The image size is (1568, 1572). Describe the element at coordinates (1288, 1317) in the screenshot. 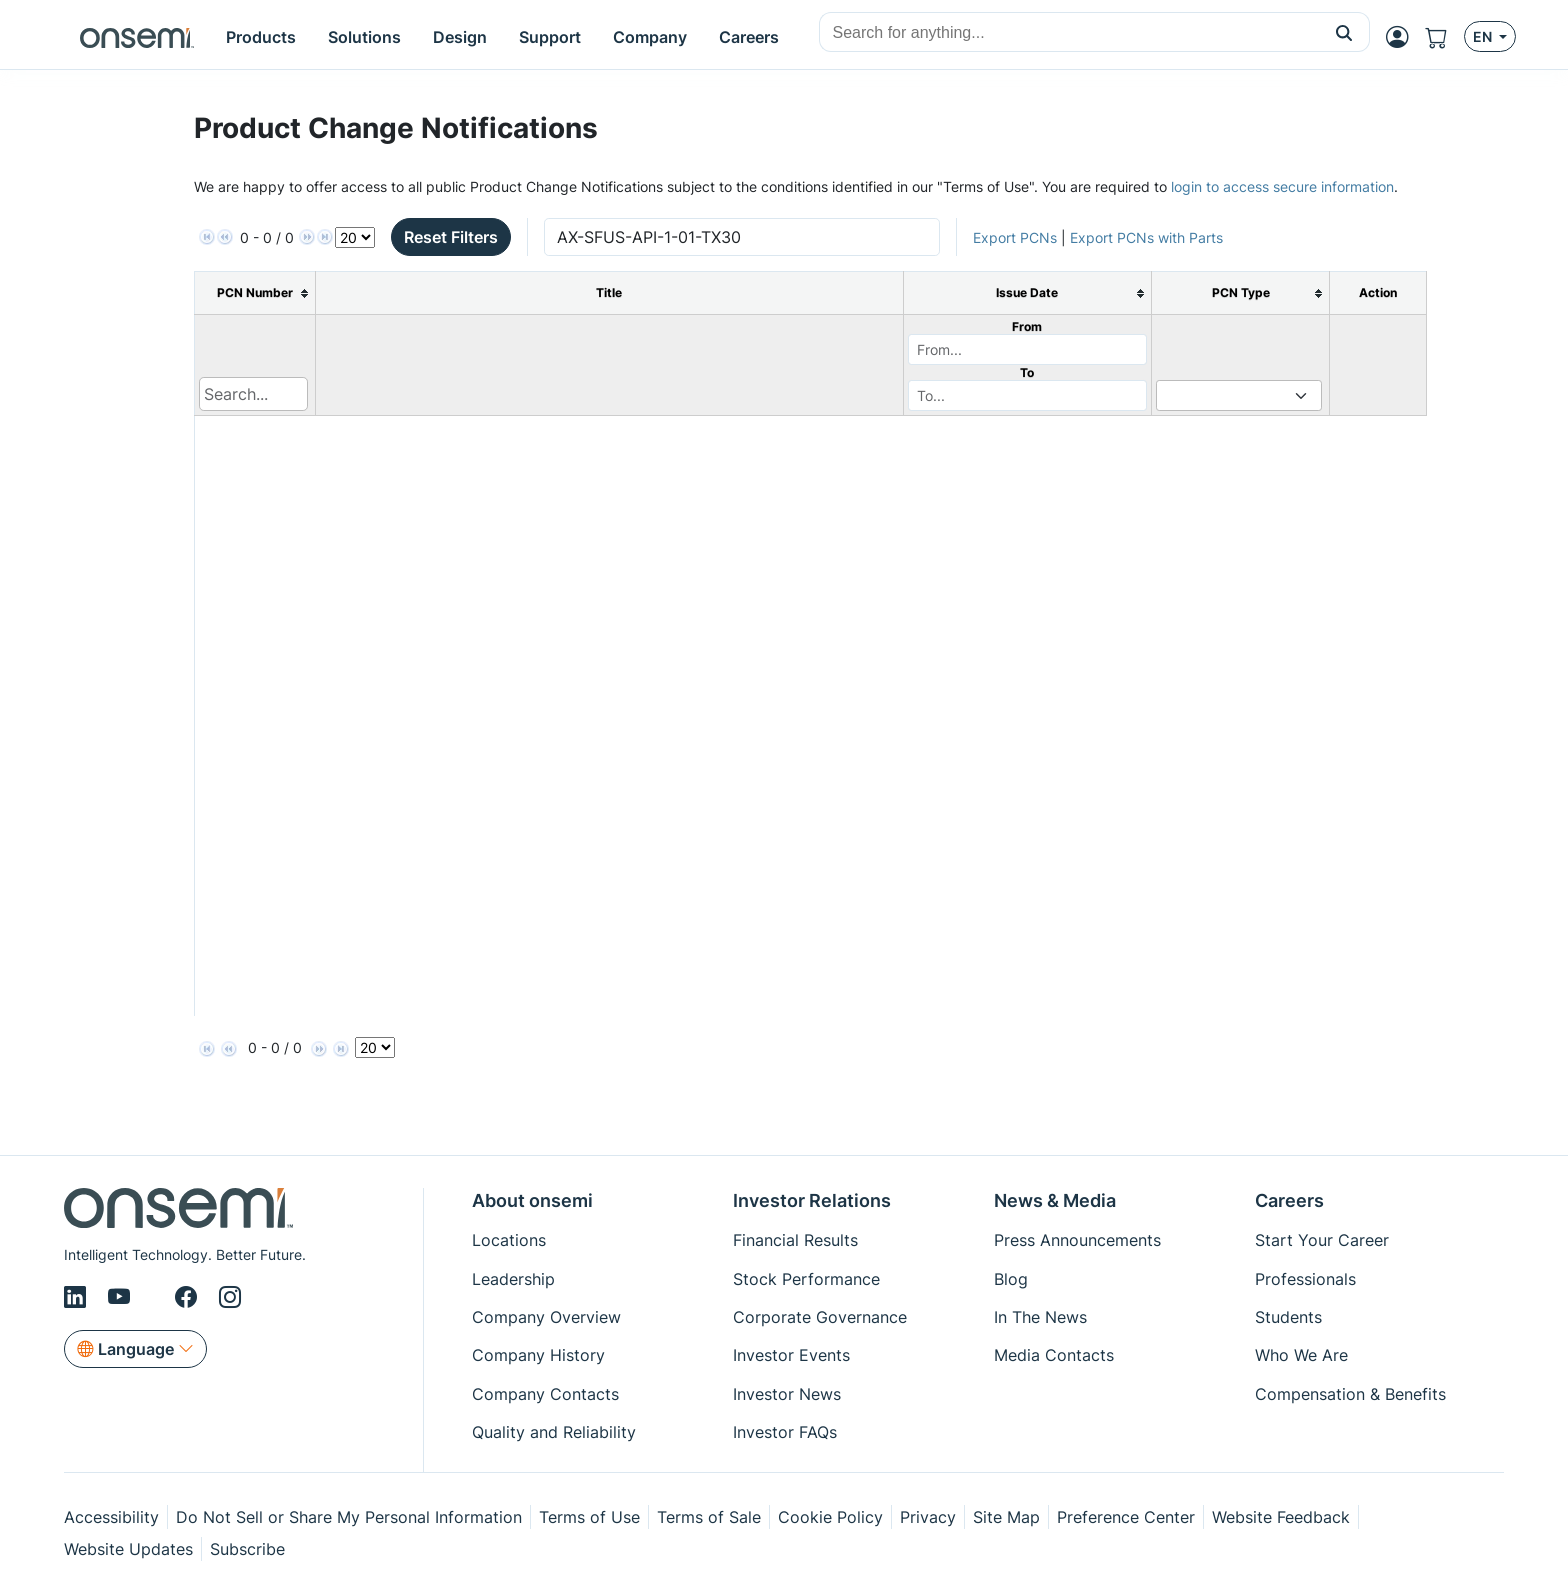

I see `Students` at that location.